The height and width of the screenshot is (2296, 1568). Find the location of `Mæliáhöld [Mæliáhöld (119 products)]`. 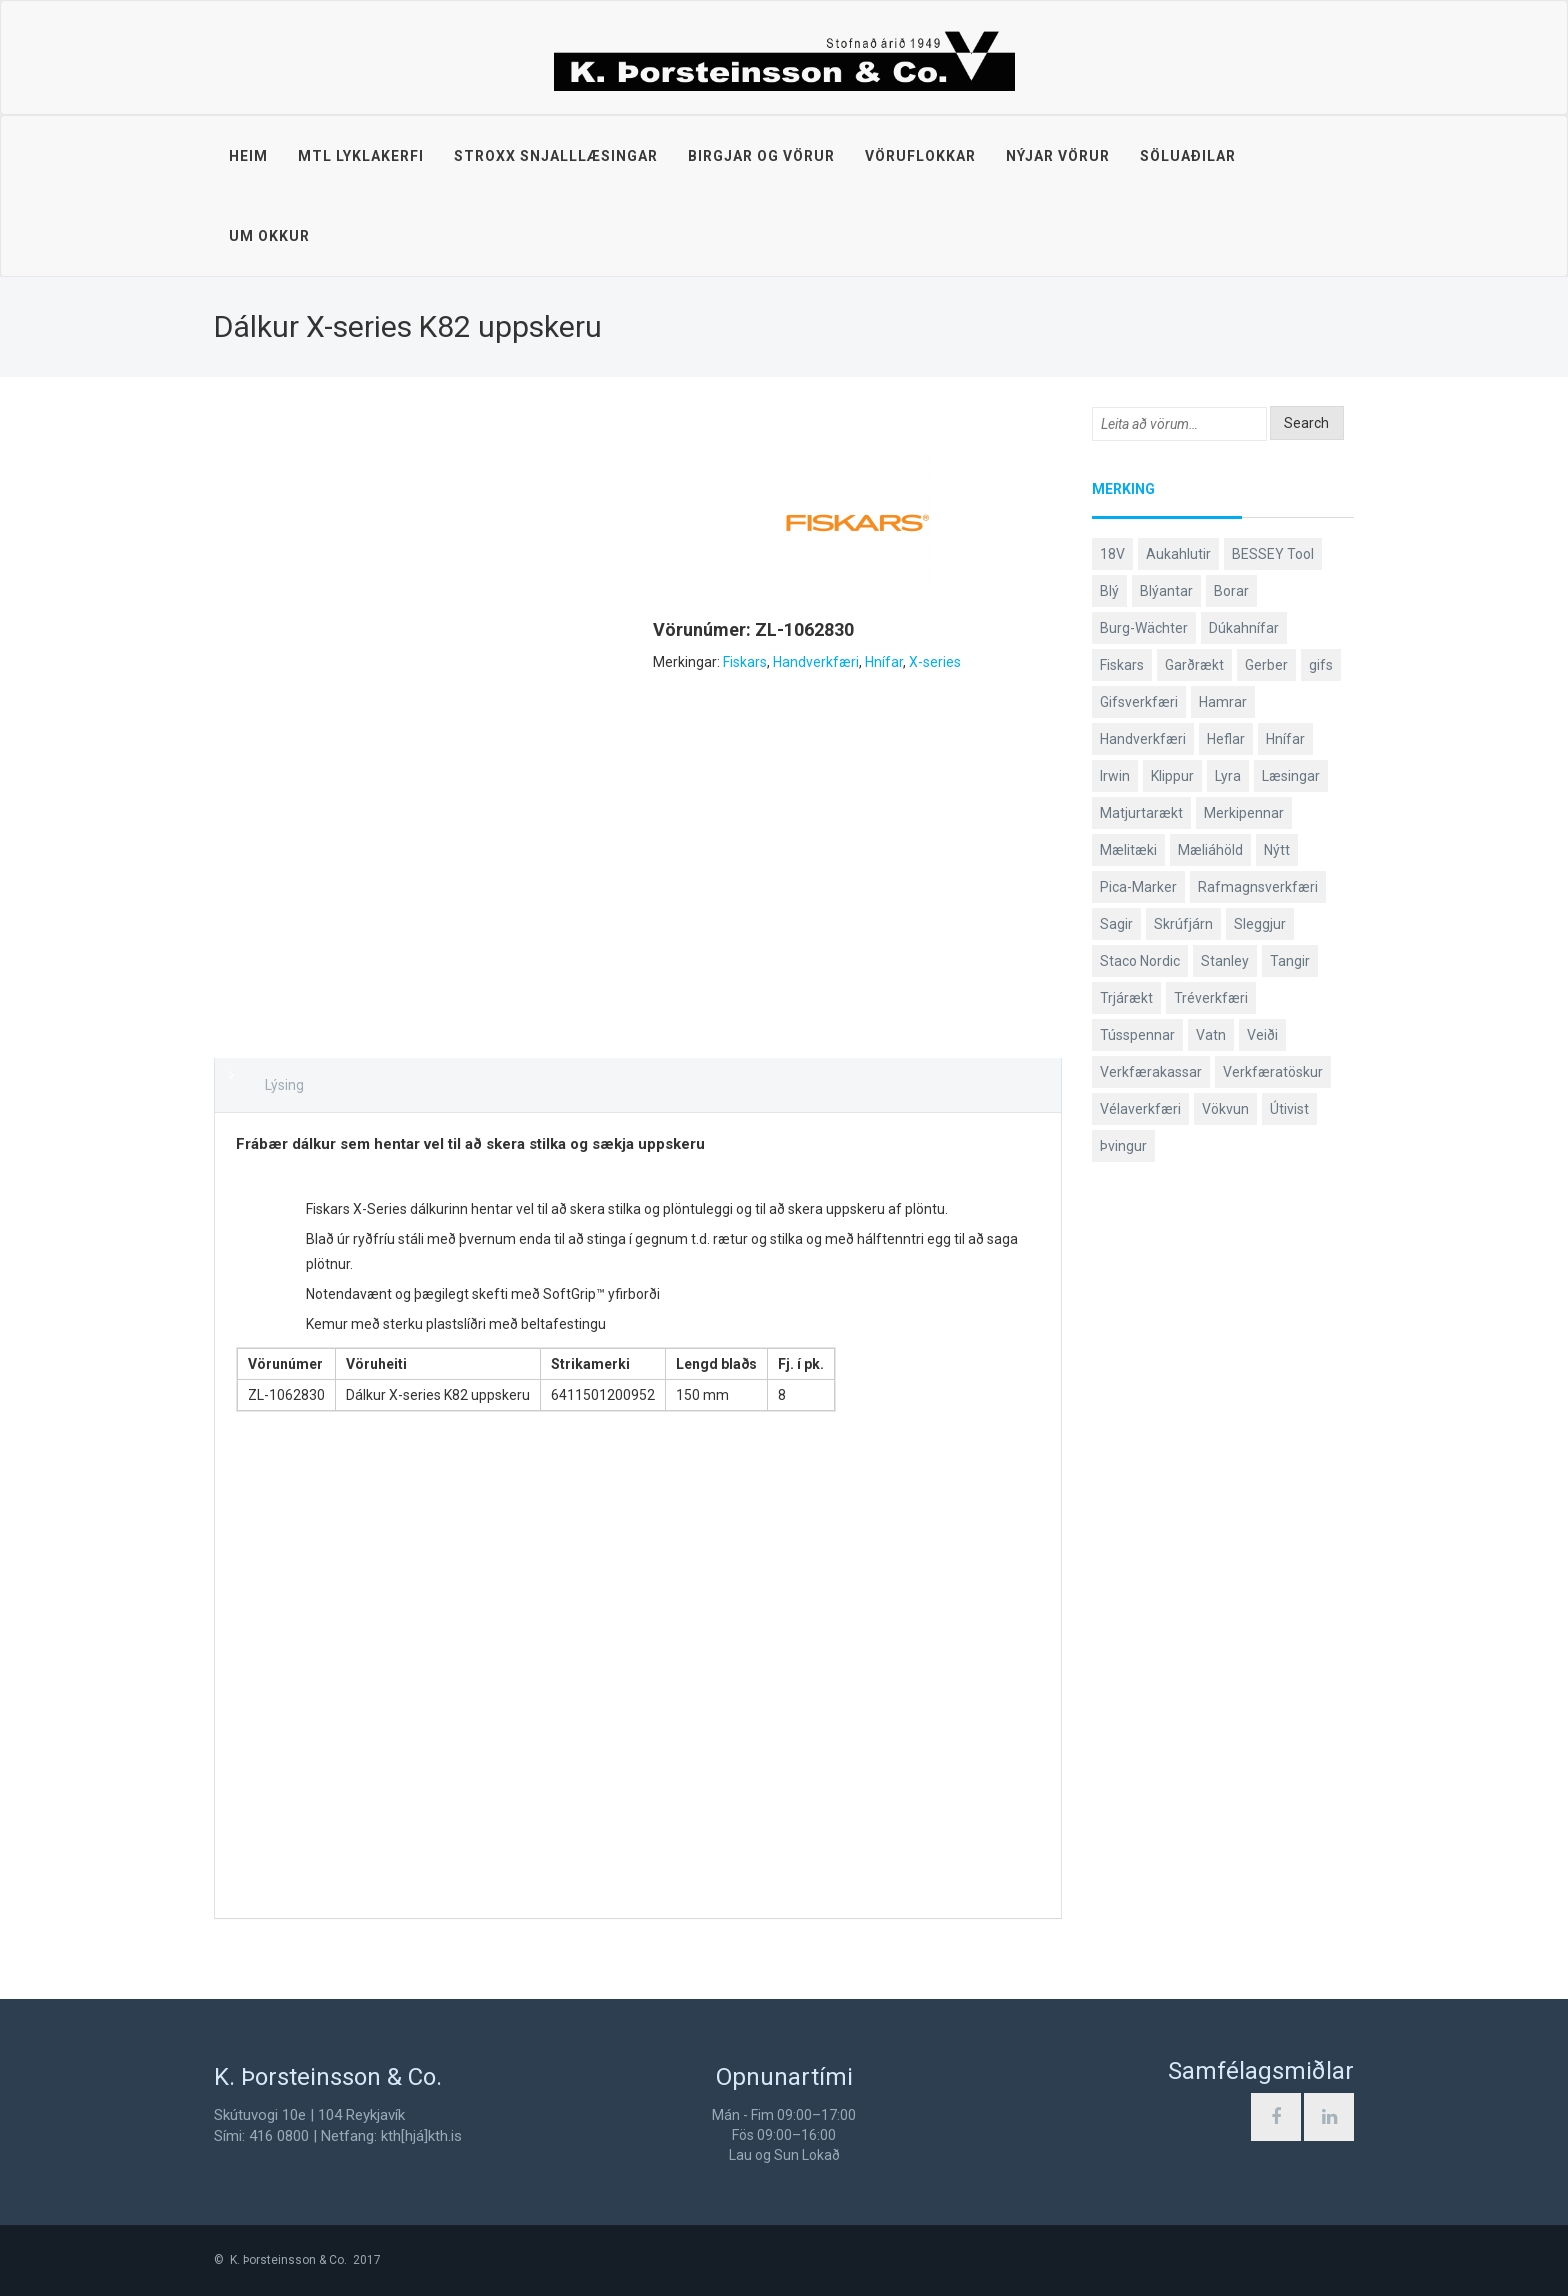

Mæliáhöld [Mæliáhöld (119 products)] is located at coordinates (1210, 850).